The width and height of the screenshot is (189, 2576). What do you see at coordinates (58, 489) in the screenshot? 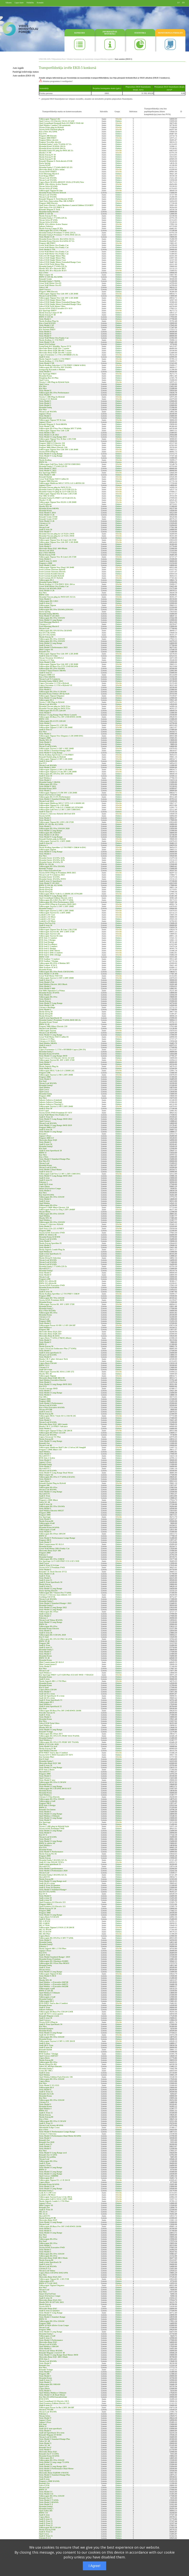
I see `Hyundai Santa Fe plug-in 1.6 T-GDi 253 Zs` at bounding box center [58, 489].